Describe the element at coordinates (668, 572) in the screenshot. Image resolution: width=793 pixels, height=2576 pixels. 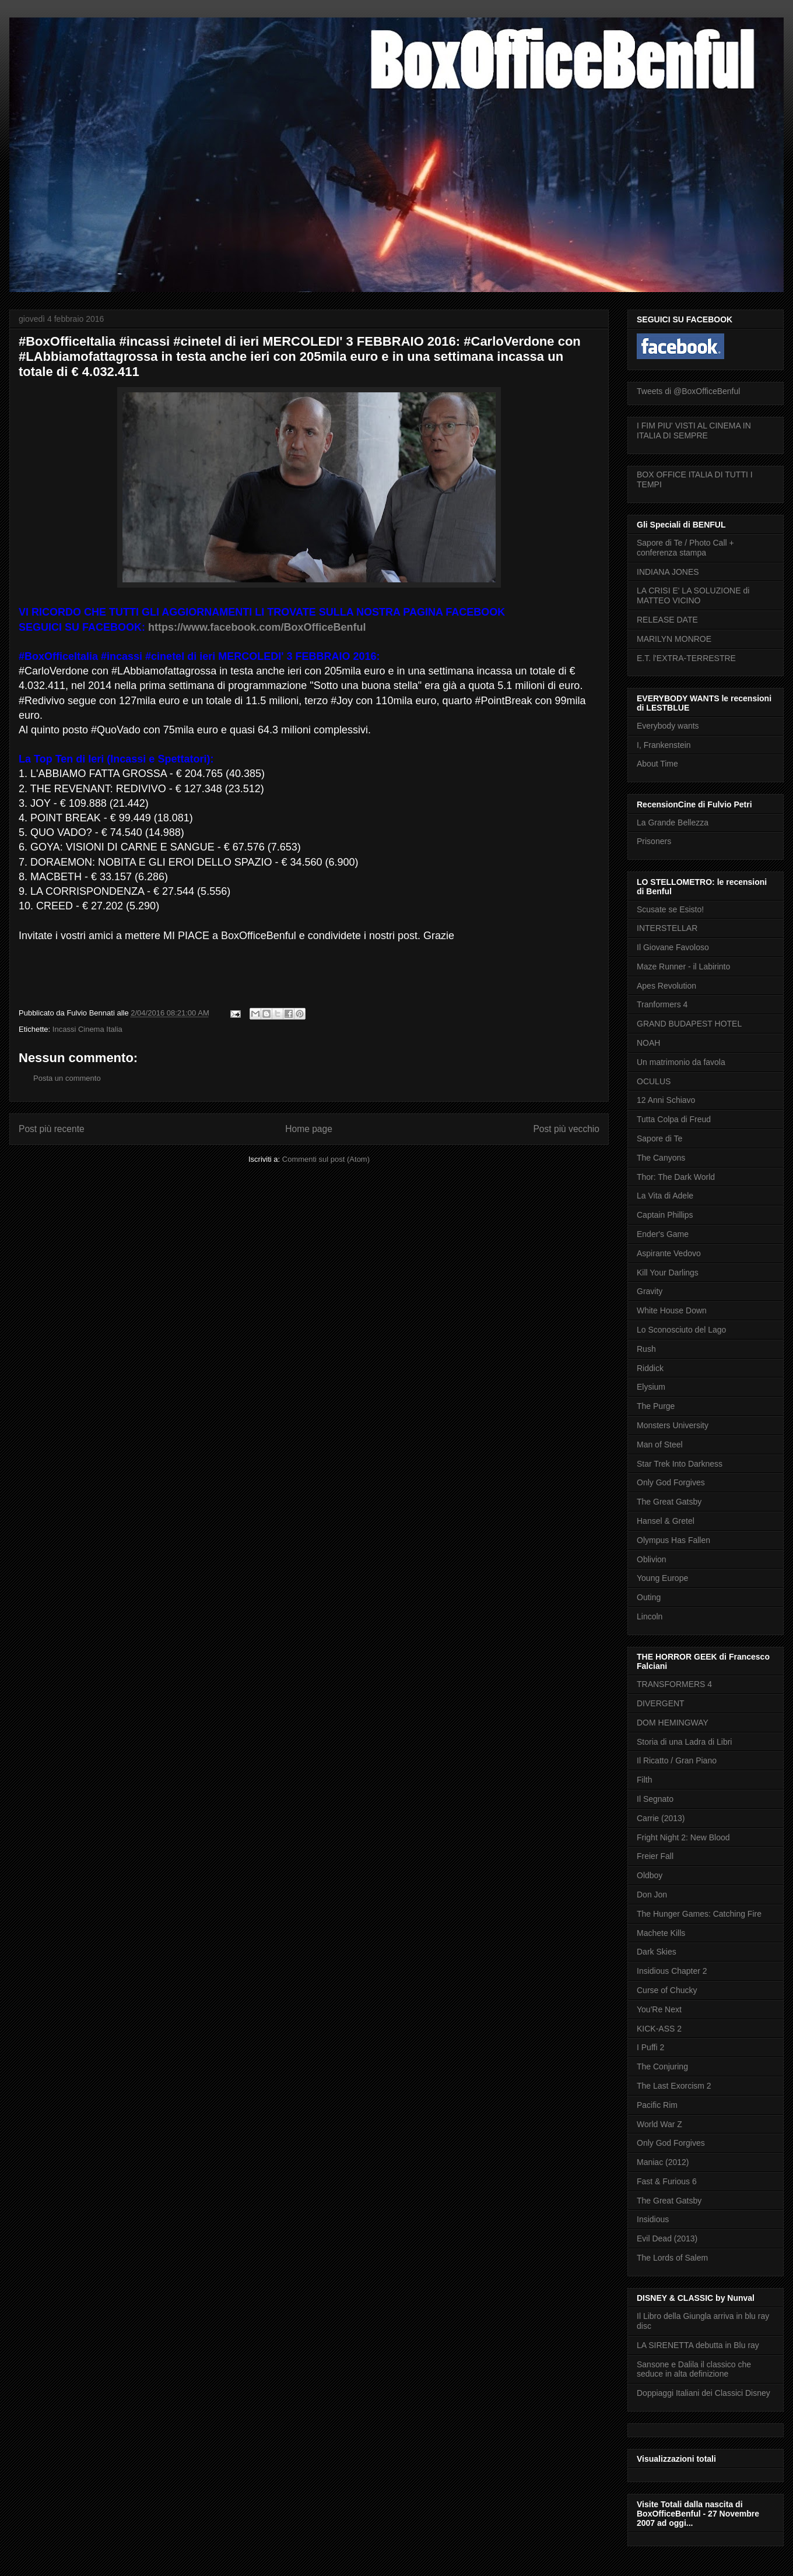
I see `INDIANA JONES` at that location.